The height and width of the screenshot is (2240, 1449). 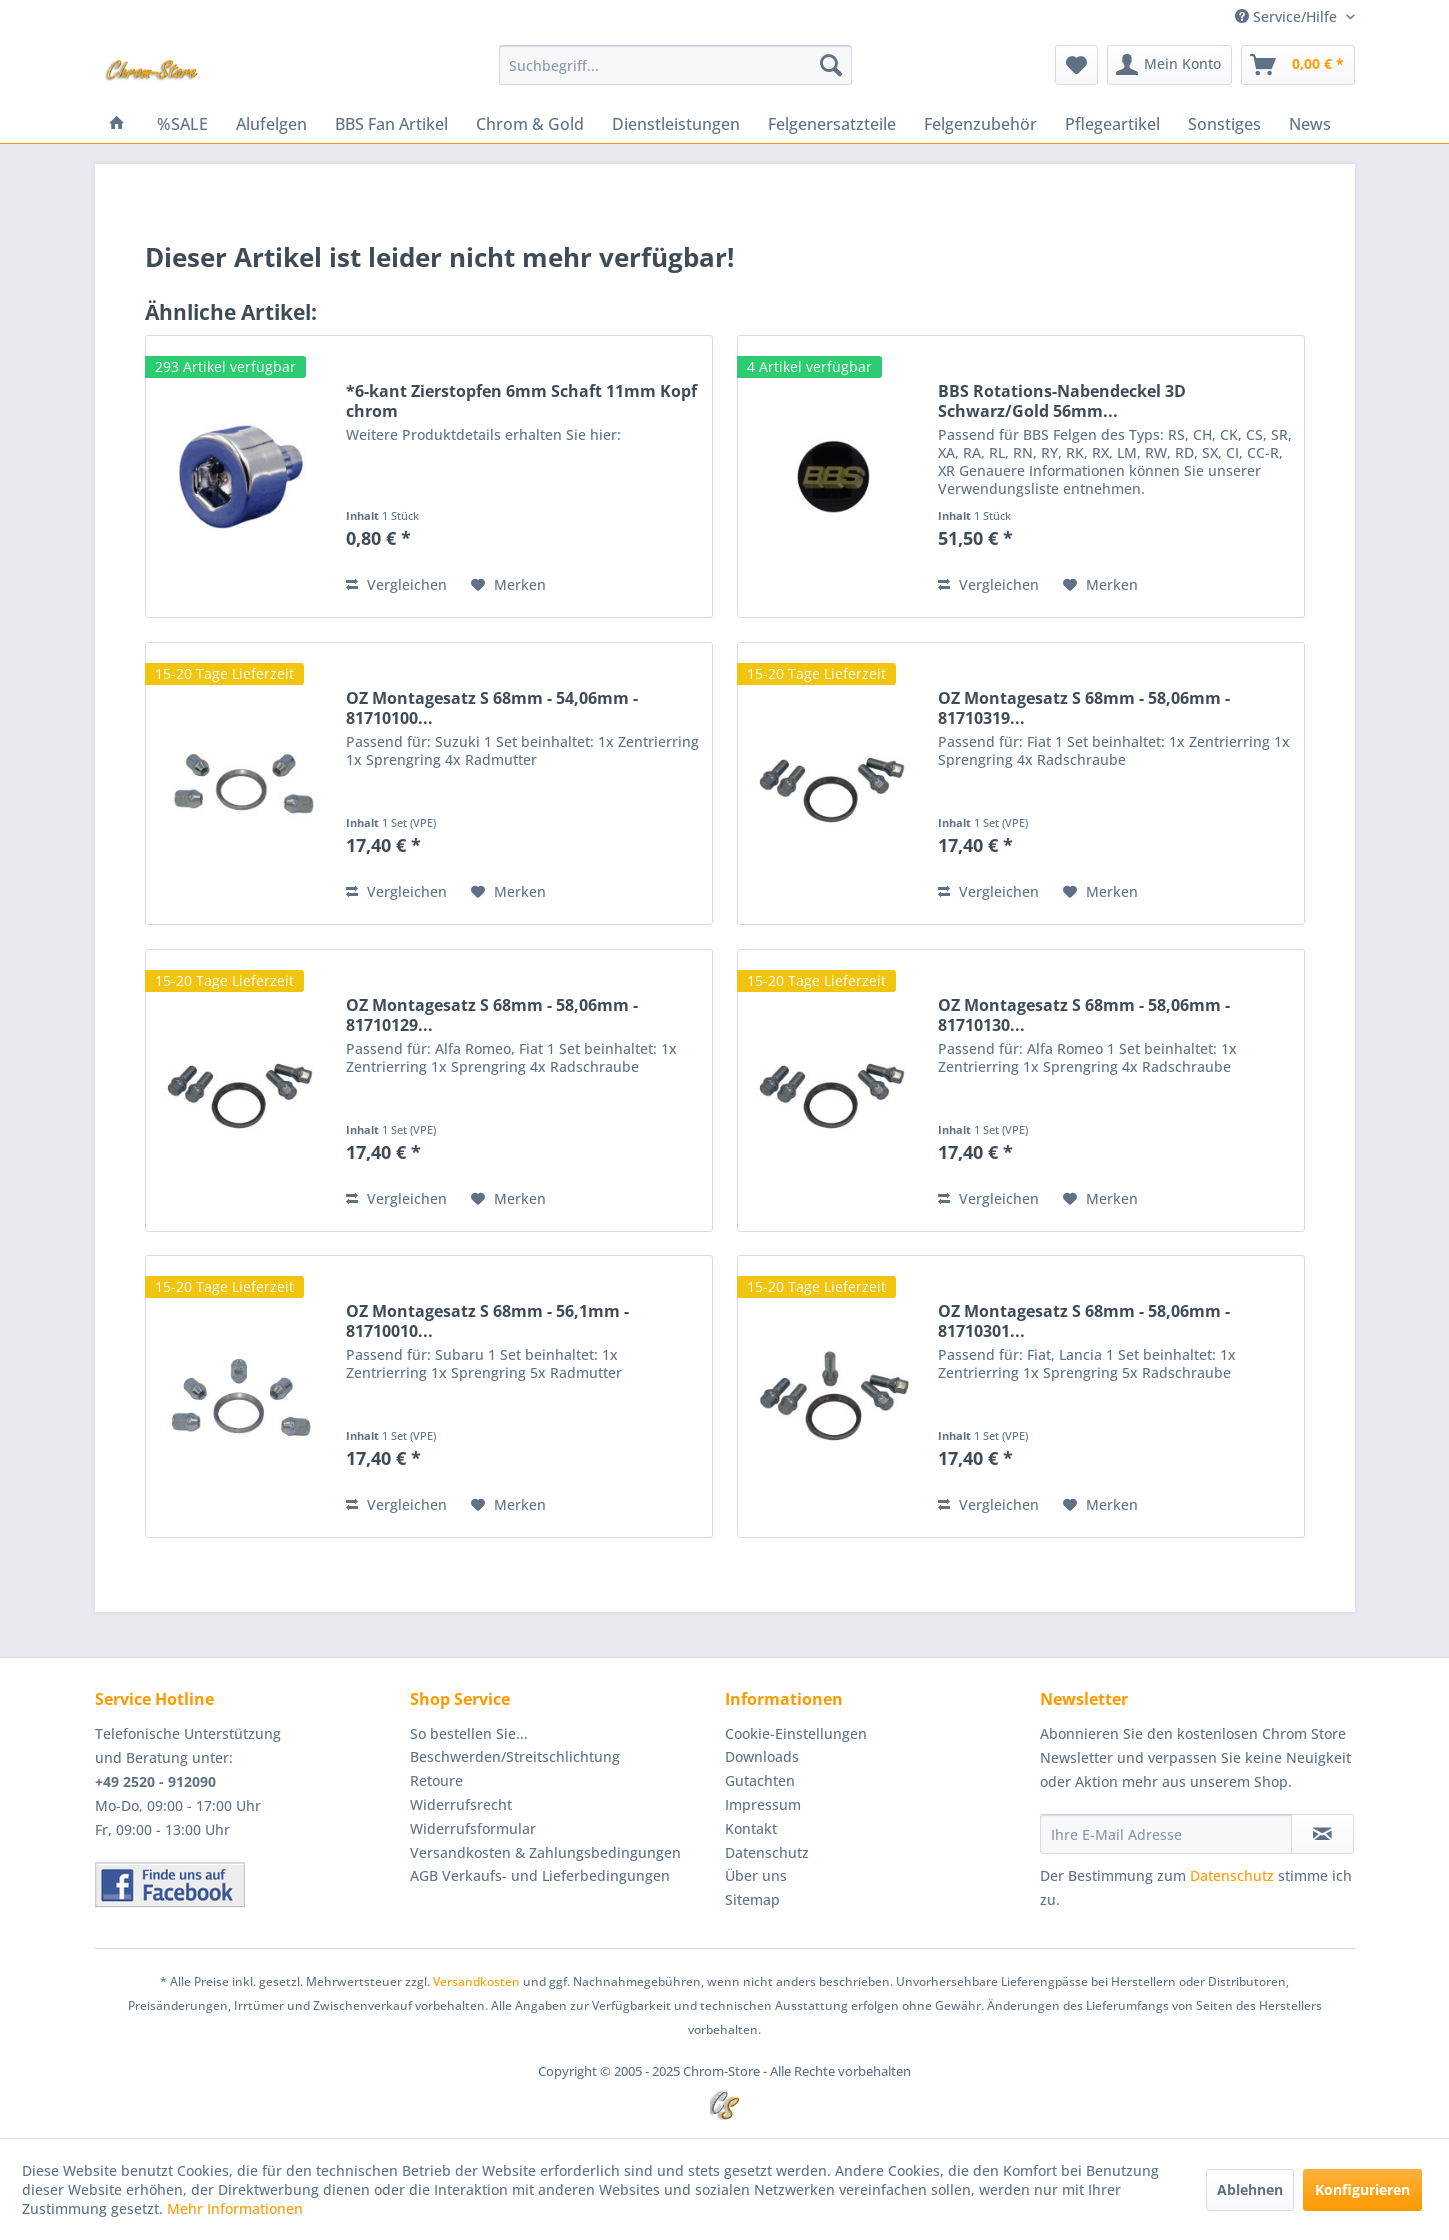 I want to click on Kontakt, so click(x=751, y=1828).